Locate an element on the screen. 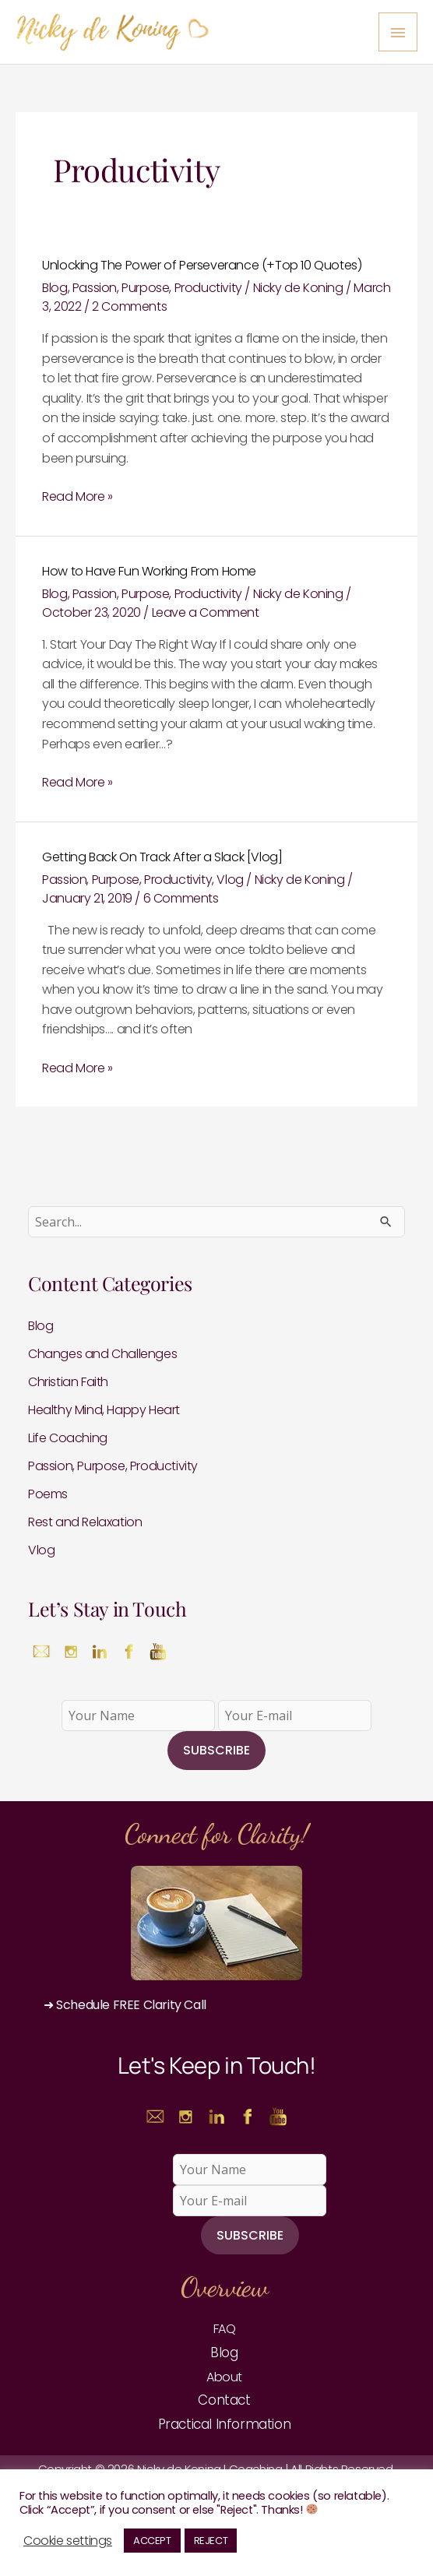  [button] is located at coordinates (216, 2005).